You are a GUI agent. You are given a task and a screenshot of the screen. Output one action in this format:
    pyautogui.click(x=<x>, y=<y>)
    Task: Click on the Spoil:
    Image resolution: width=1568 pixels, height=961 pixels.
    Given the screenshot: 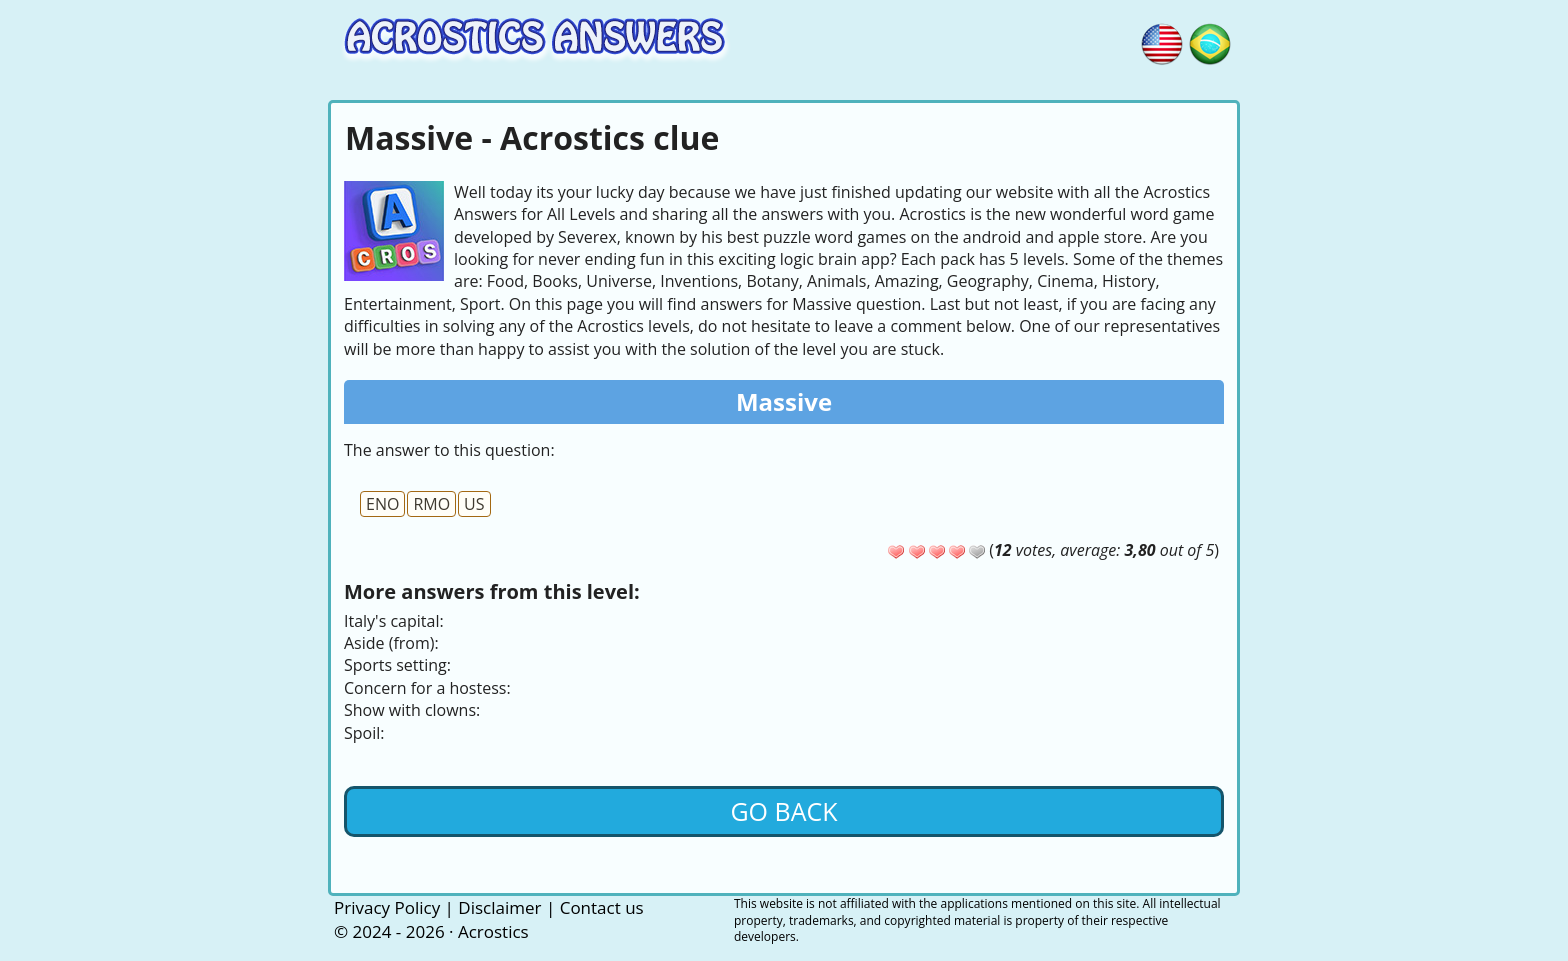 What is the action you would take?
    pyautogui.click(x=364, y=733)
    